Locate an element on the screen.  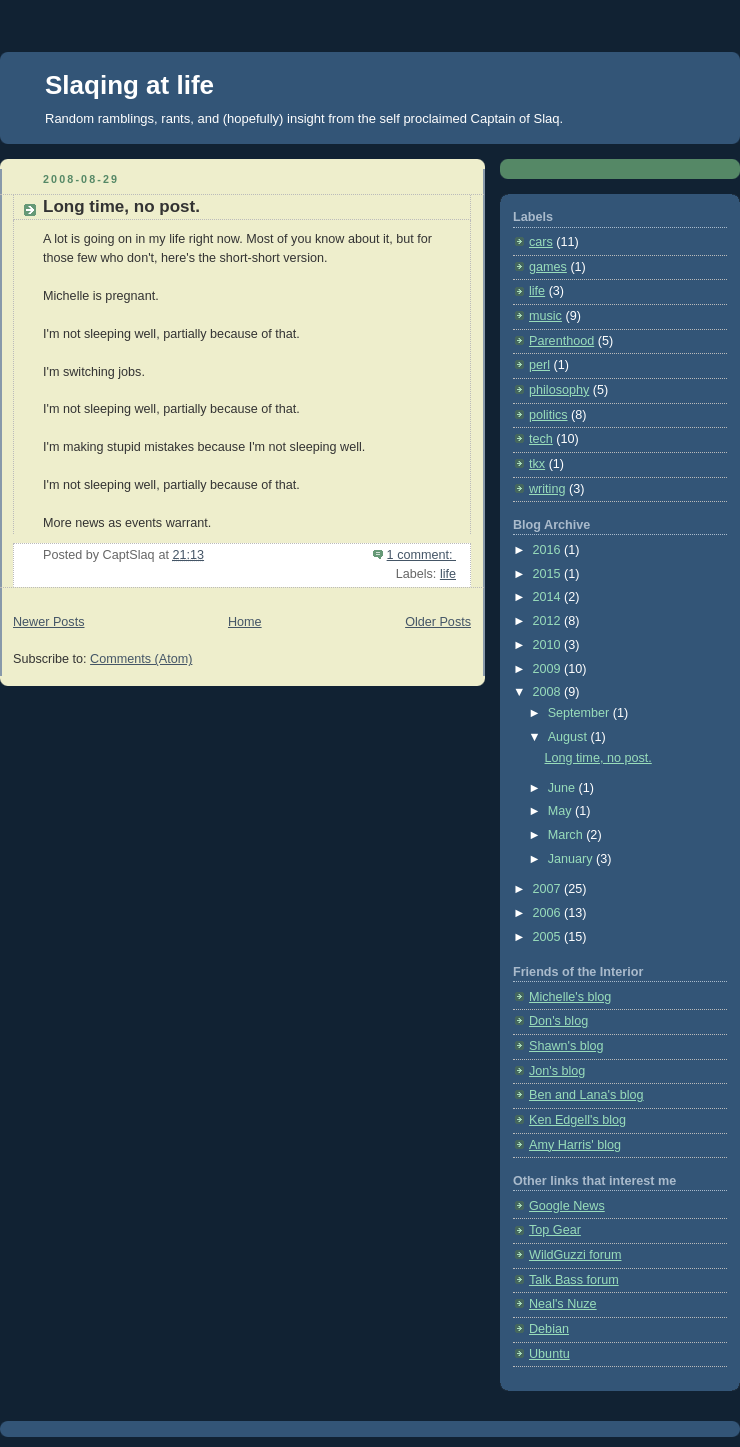
Top Gear is located at coordinates (555, 1230).